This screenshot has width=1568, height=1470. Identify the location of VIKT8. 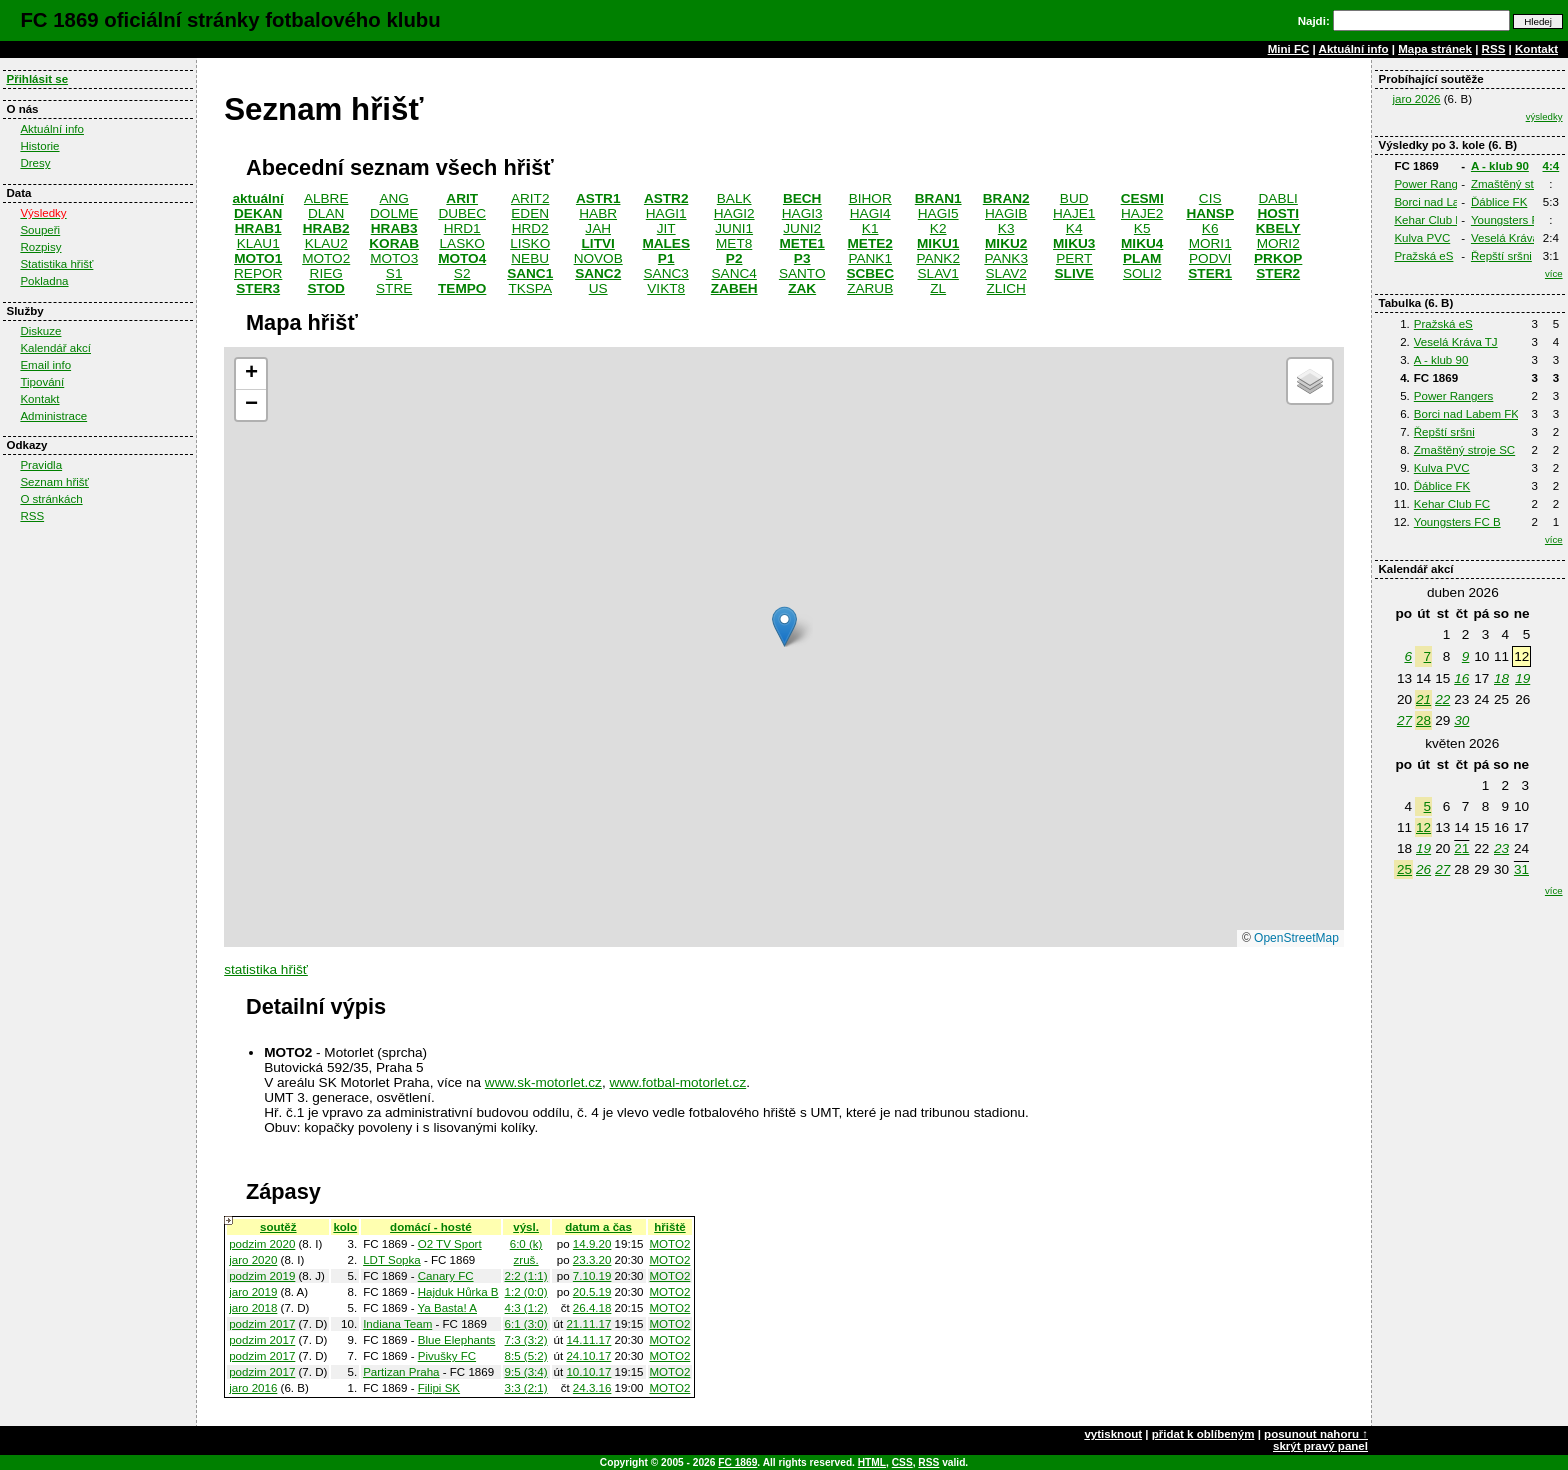
(666, 288).